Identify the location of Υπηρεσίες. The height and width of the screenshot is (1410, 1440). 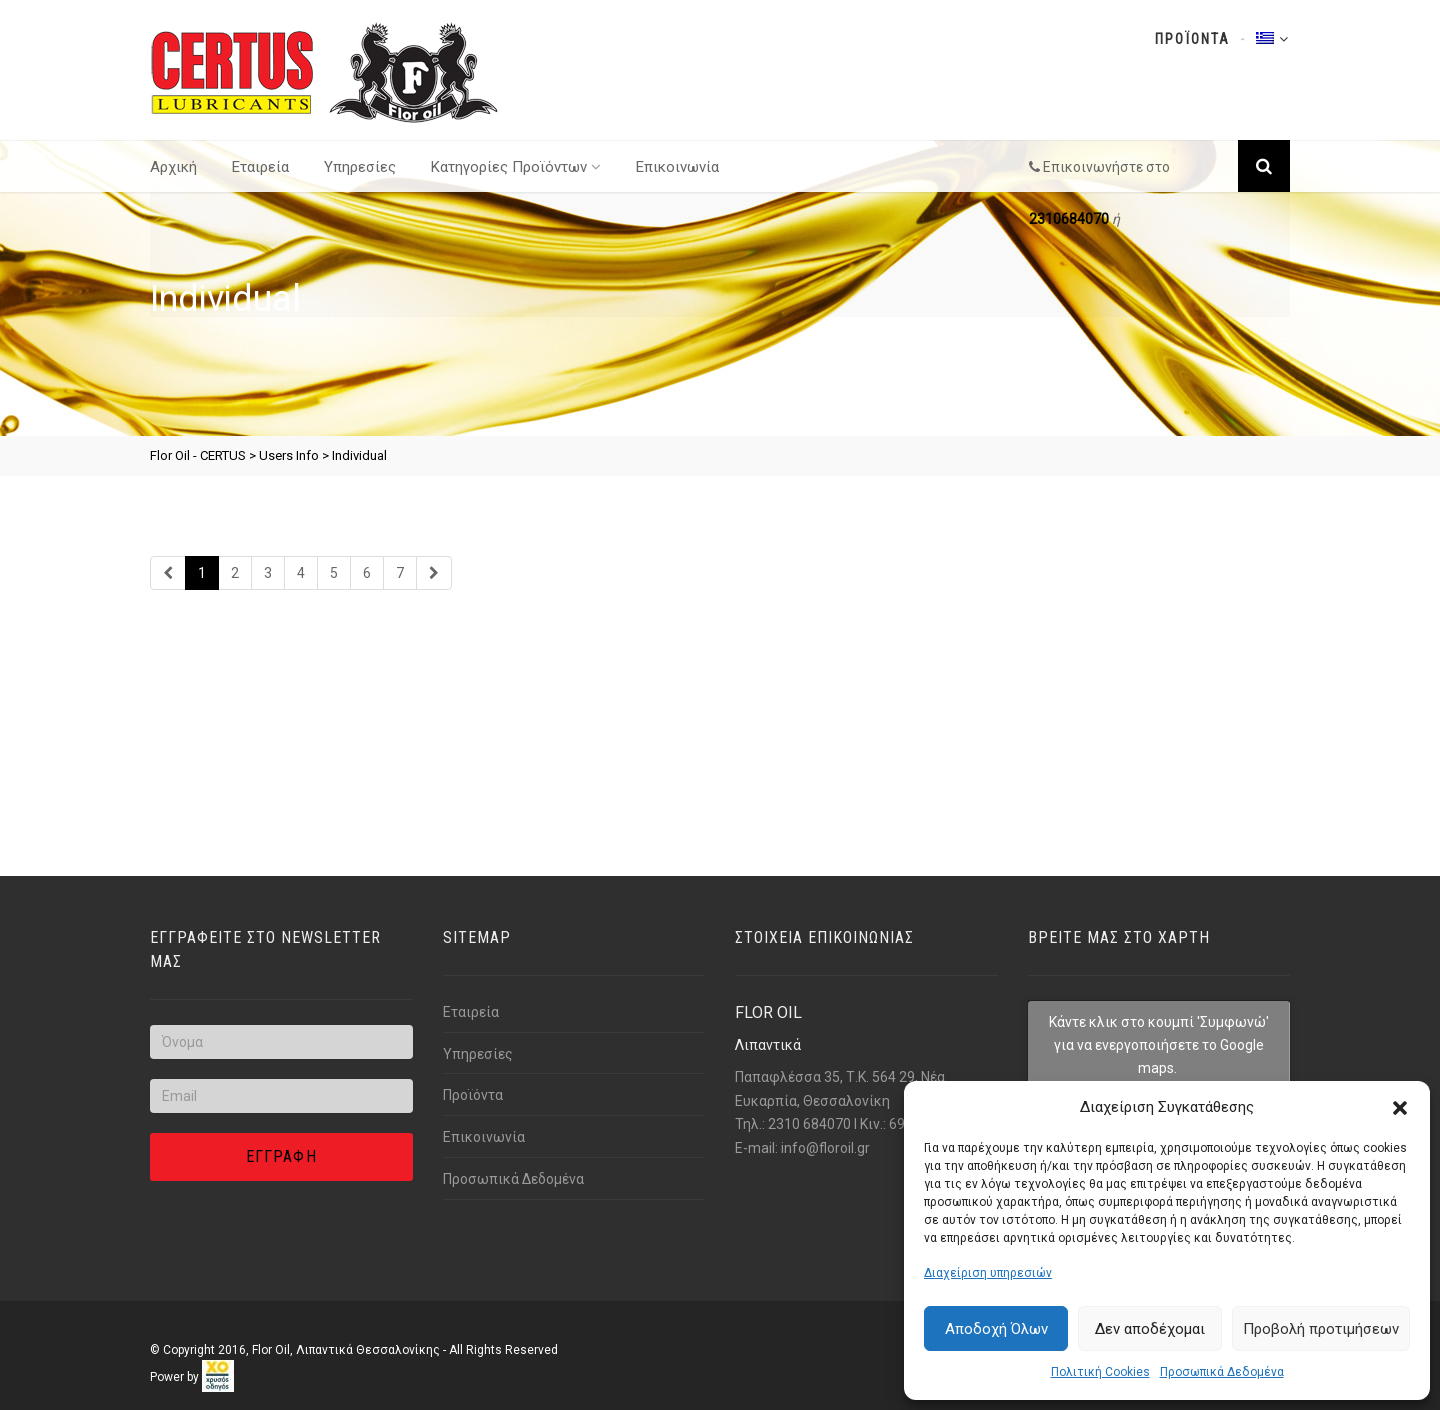
(360, 167).